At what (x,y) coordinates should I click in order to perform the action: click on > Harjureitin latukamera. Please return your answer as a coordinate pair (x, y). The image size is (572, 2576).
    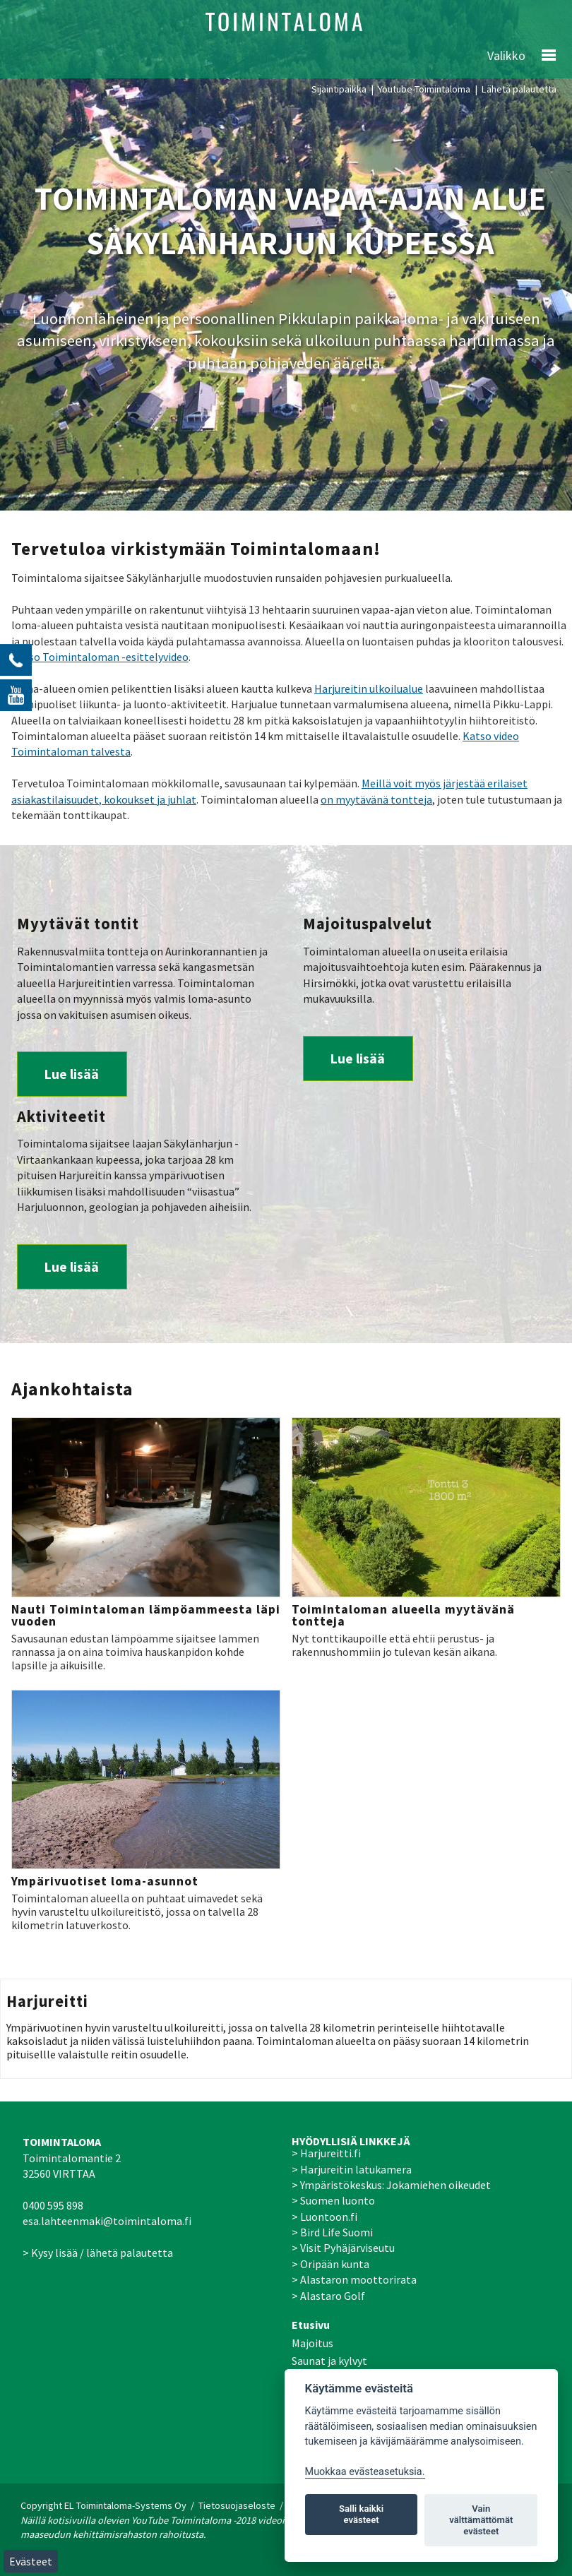
    Looking at the image, I should click on (352, 2169).